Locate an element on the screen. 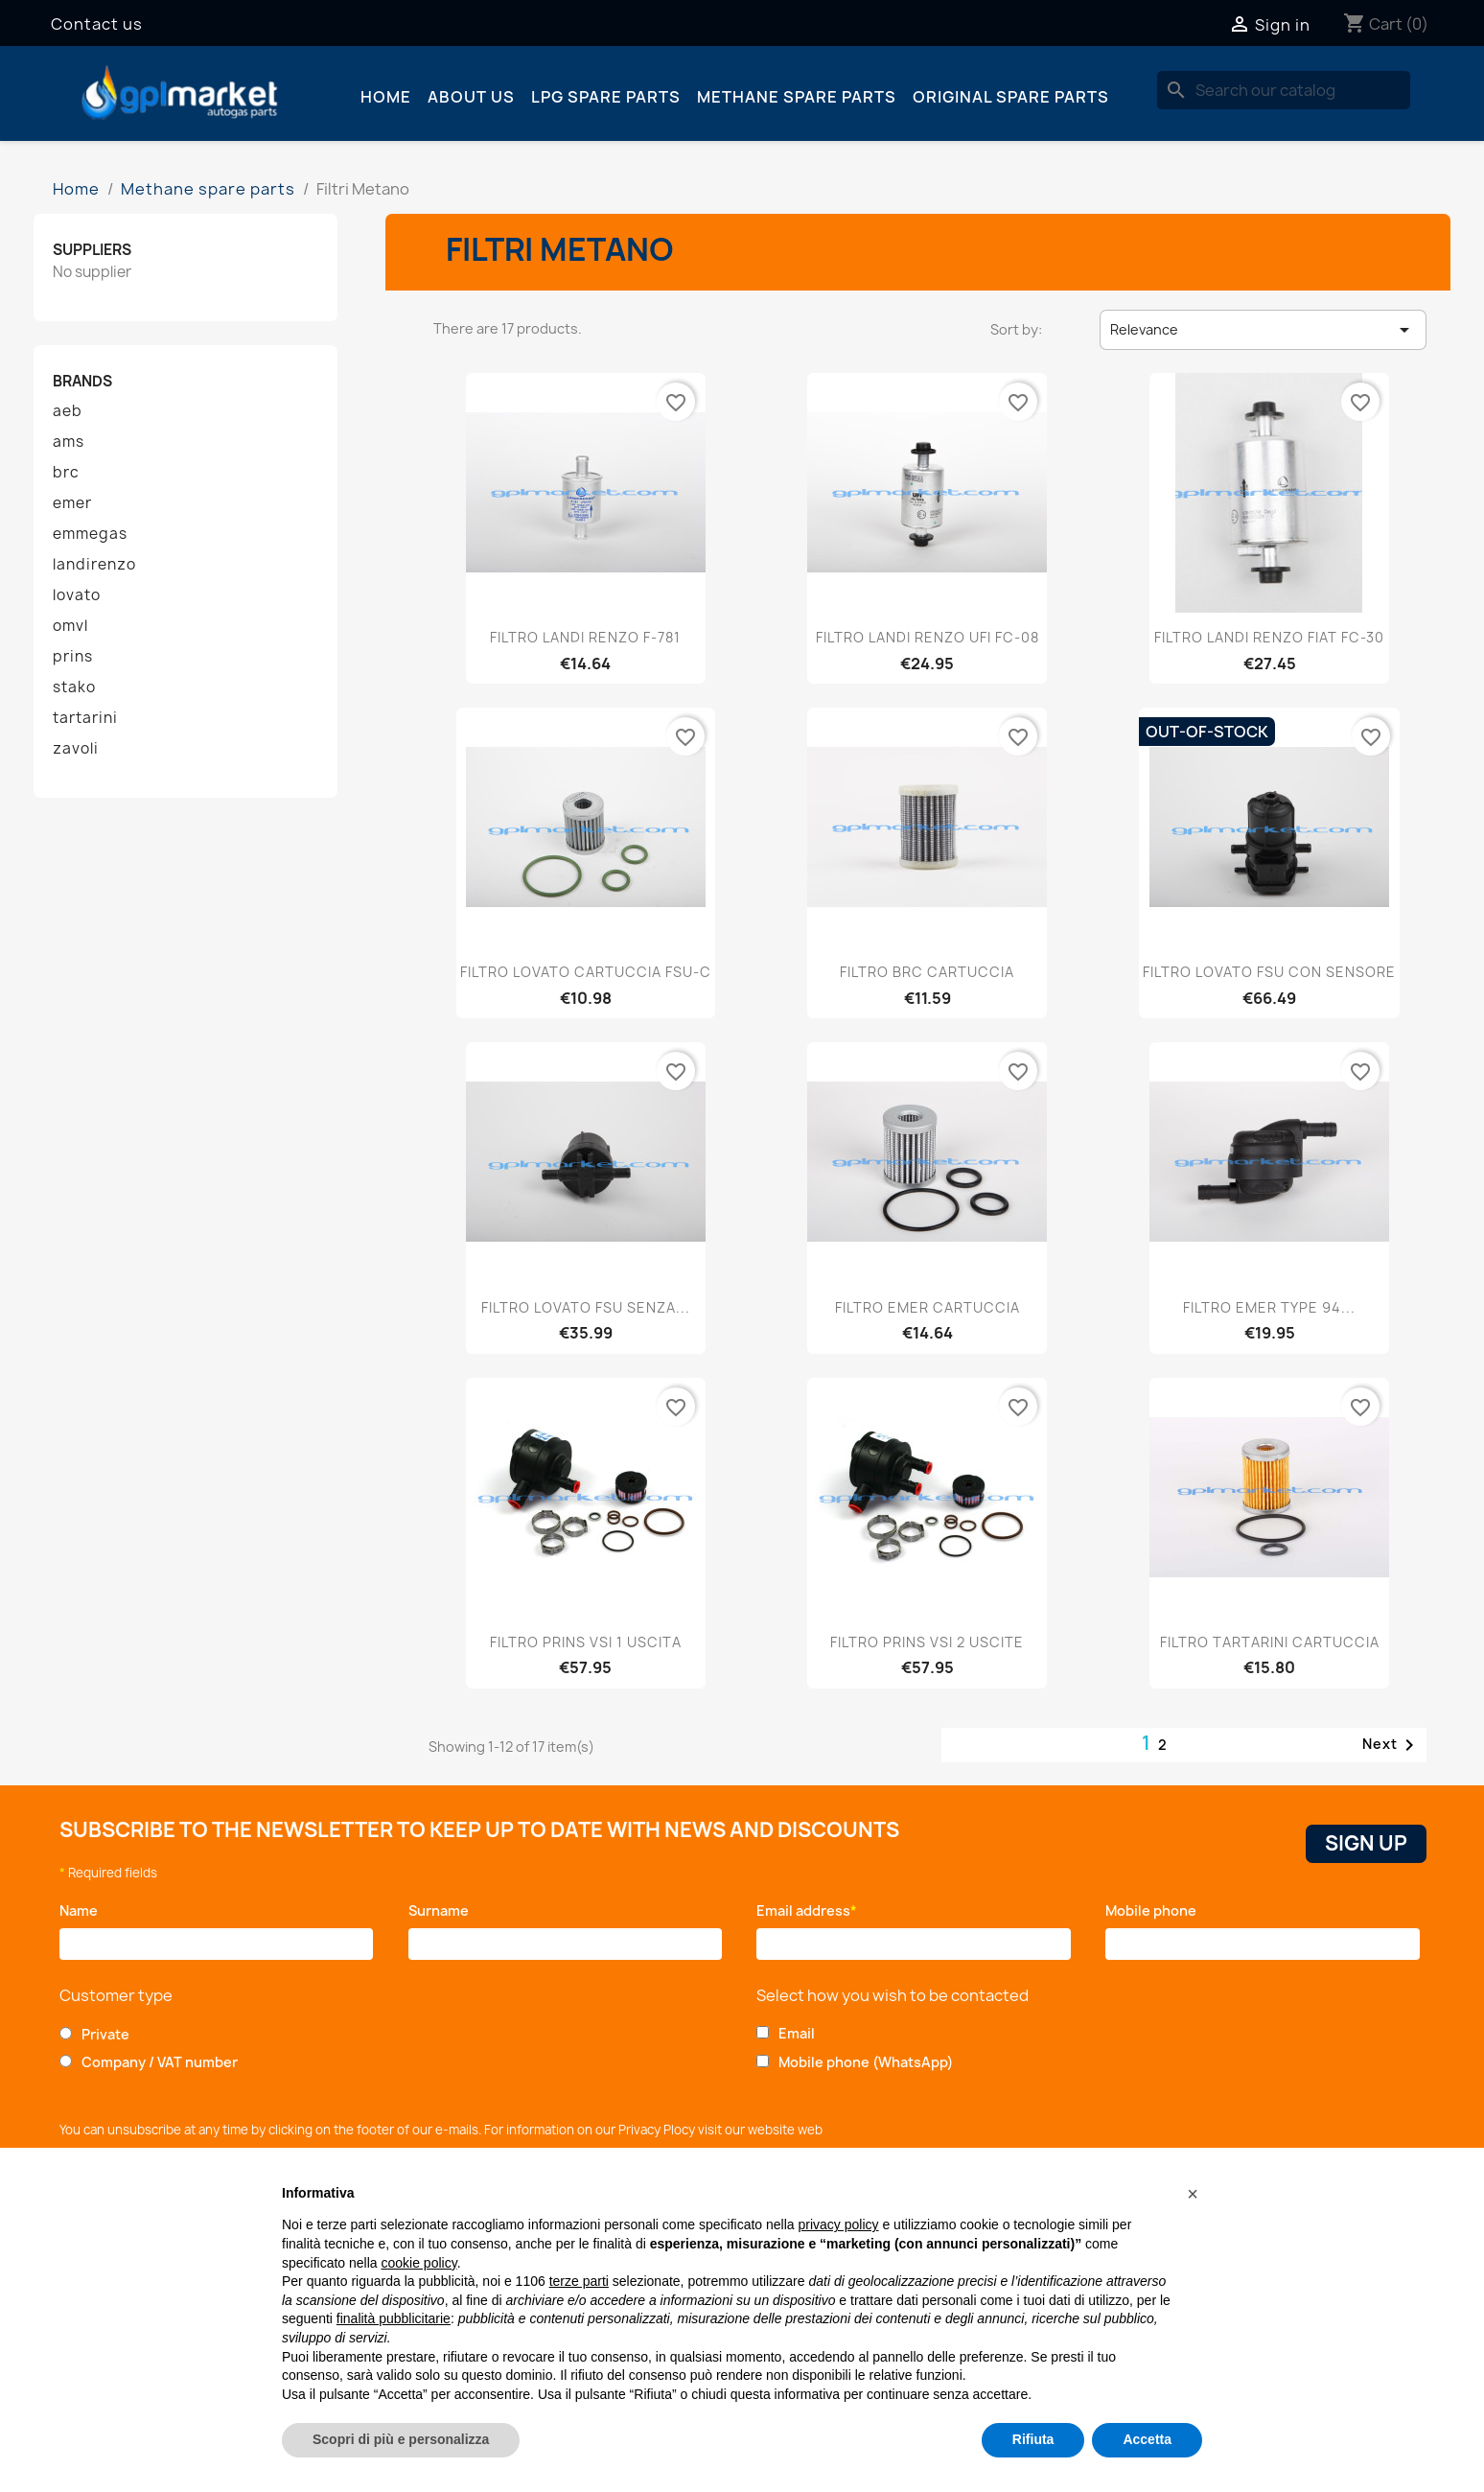 This screenshot has height=2492, width=1484. emmegas is located at coordinates (90, 534).